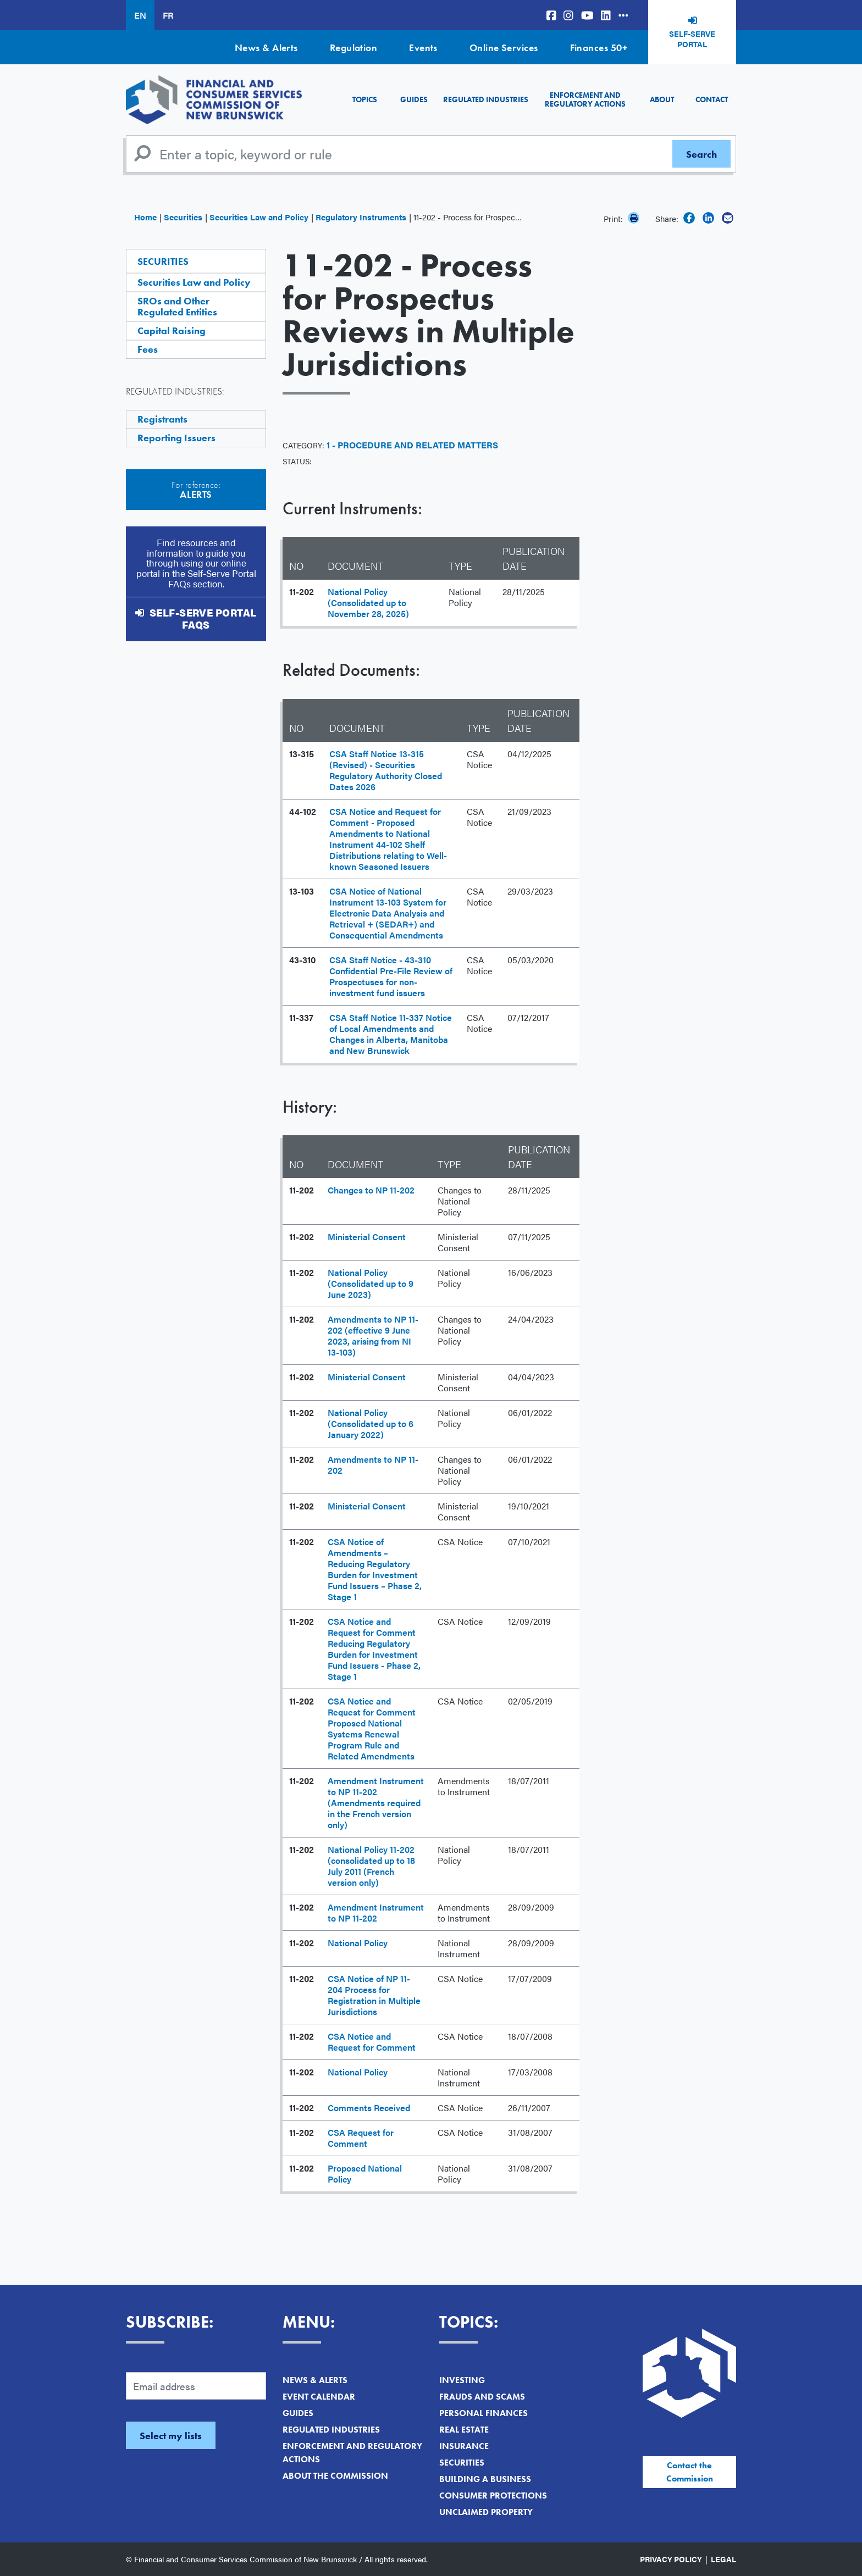 Image resolution: width=862 pixels, height=2576 pixels. Describe the element at coordinates (493, 2495) in the screenshot. I see `Consumer Protections` at that location.